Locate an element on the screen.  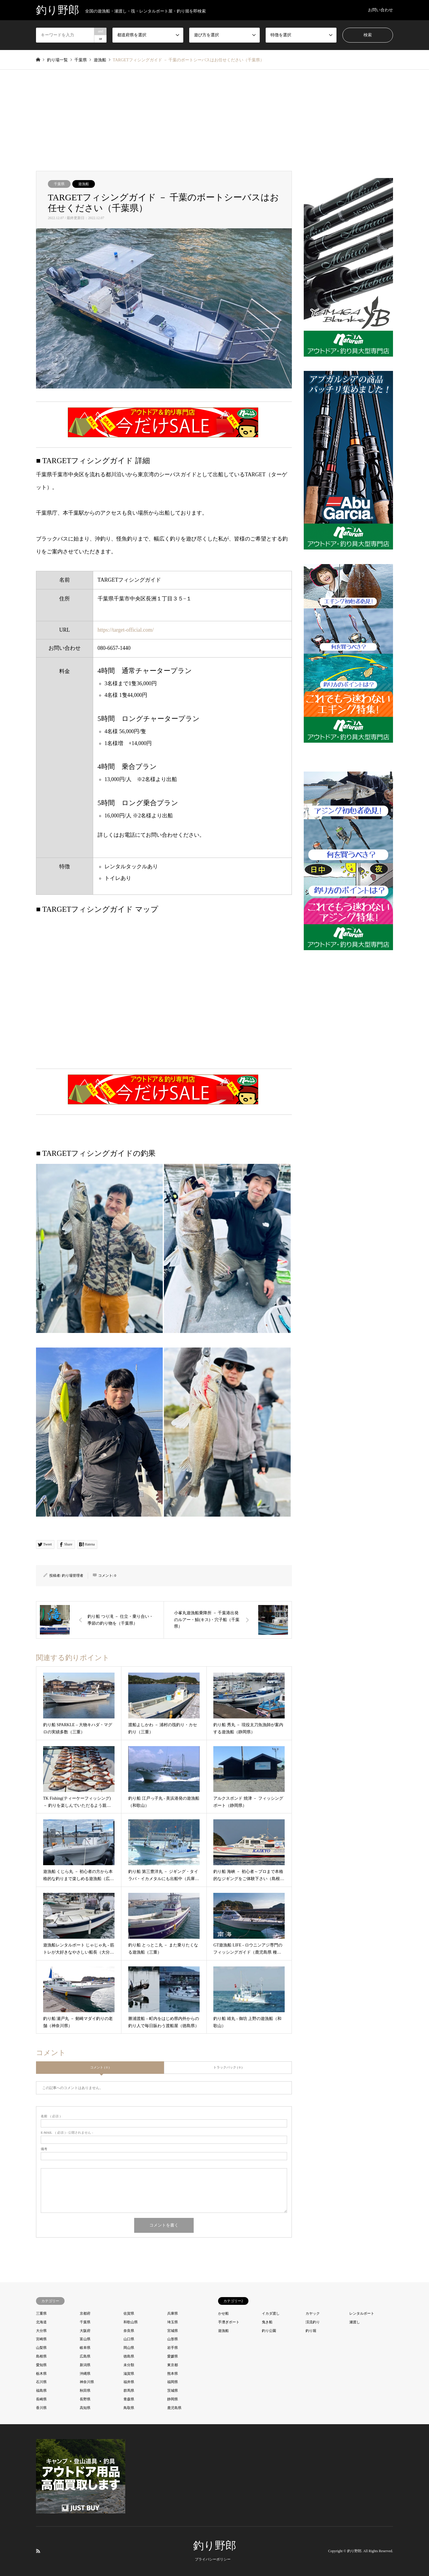
徳島県 is located at coordinates (128, 2356).